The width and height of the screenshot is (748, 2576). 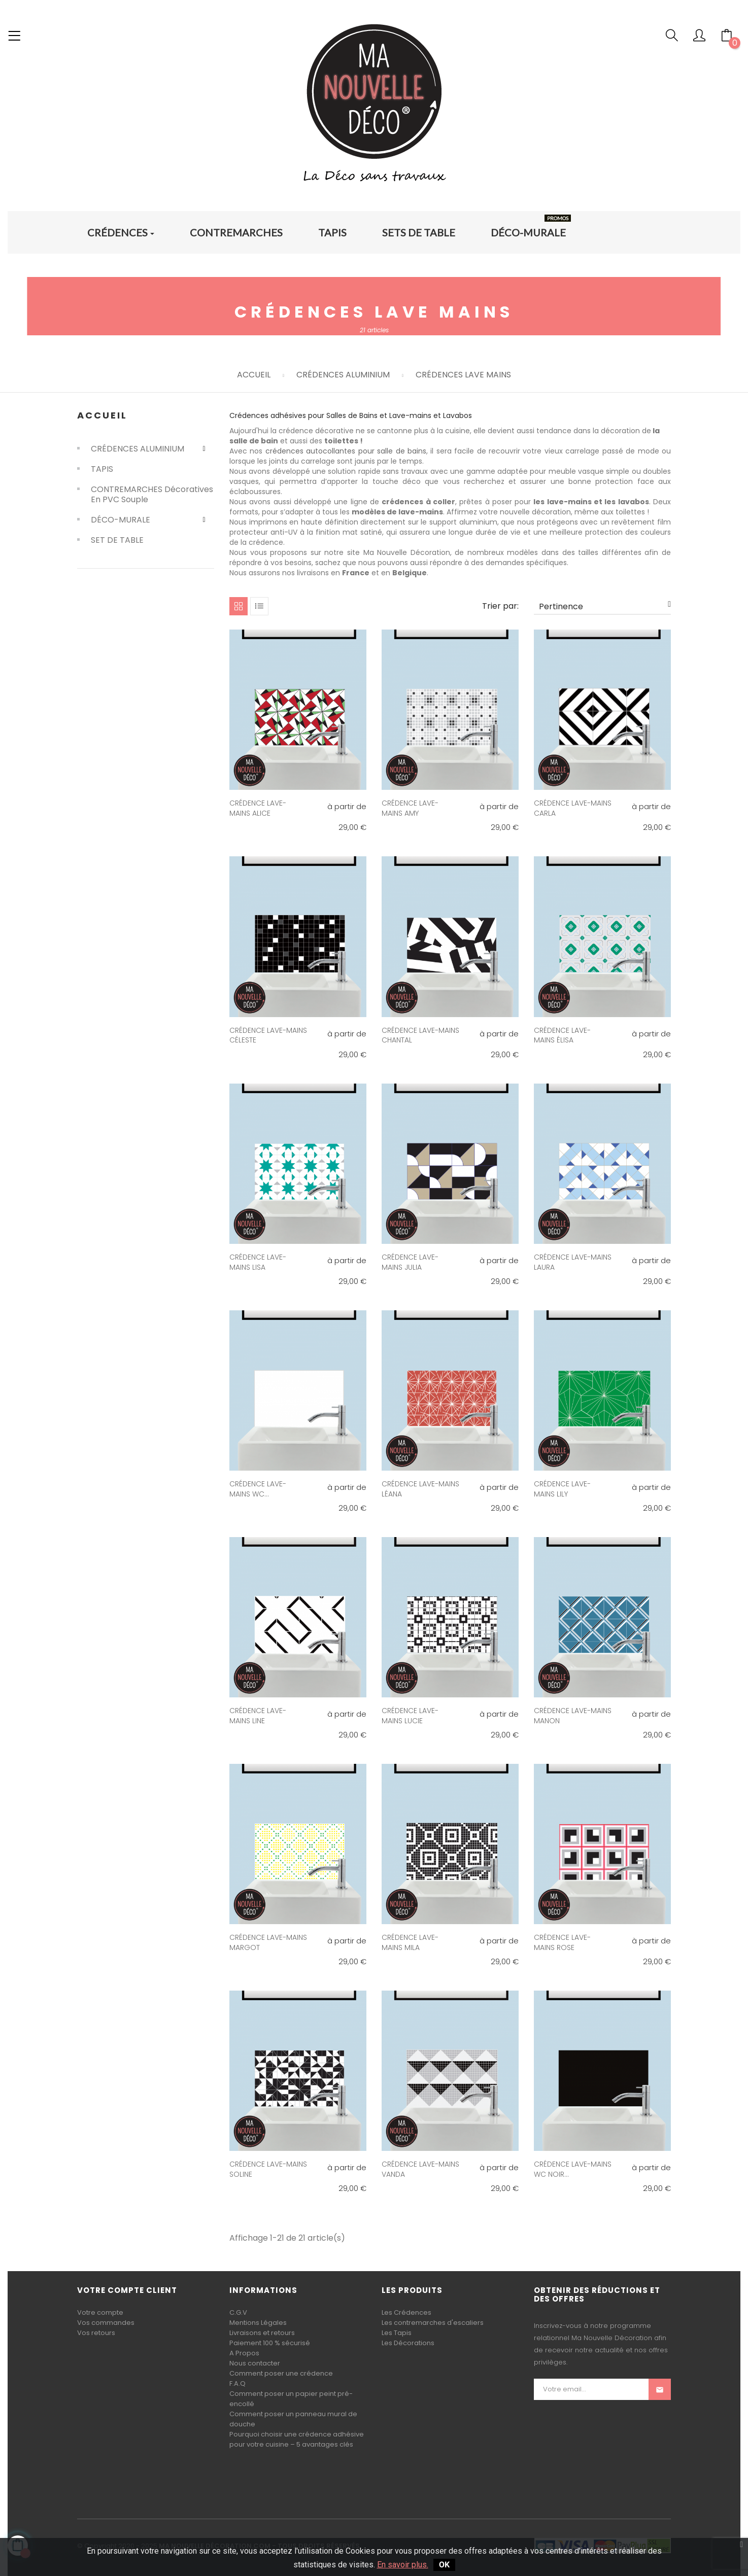 What do you see at coordinates (572, 2169) in the screenshot?
I see `CRÉDENCE LAVE-MAINS WC NOIR...` at bounding box center [572, 2169].